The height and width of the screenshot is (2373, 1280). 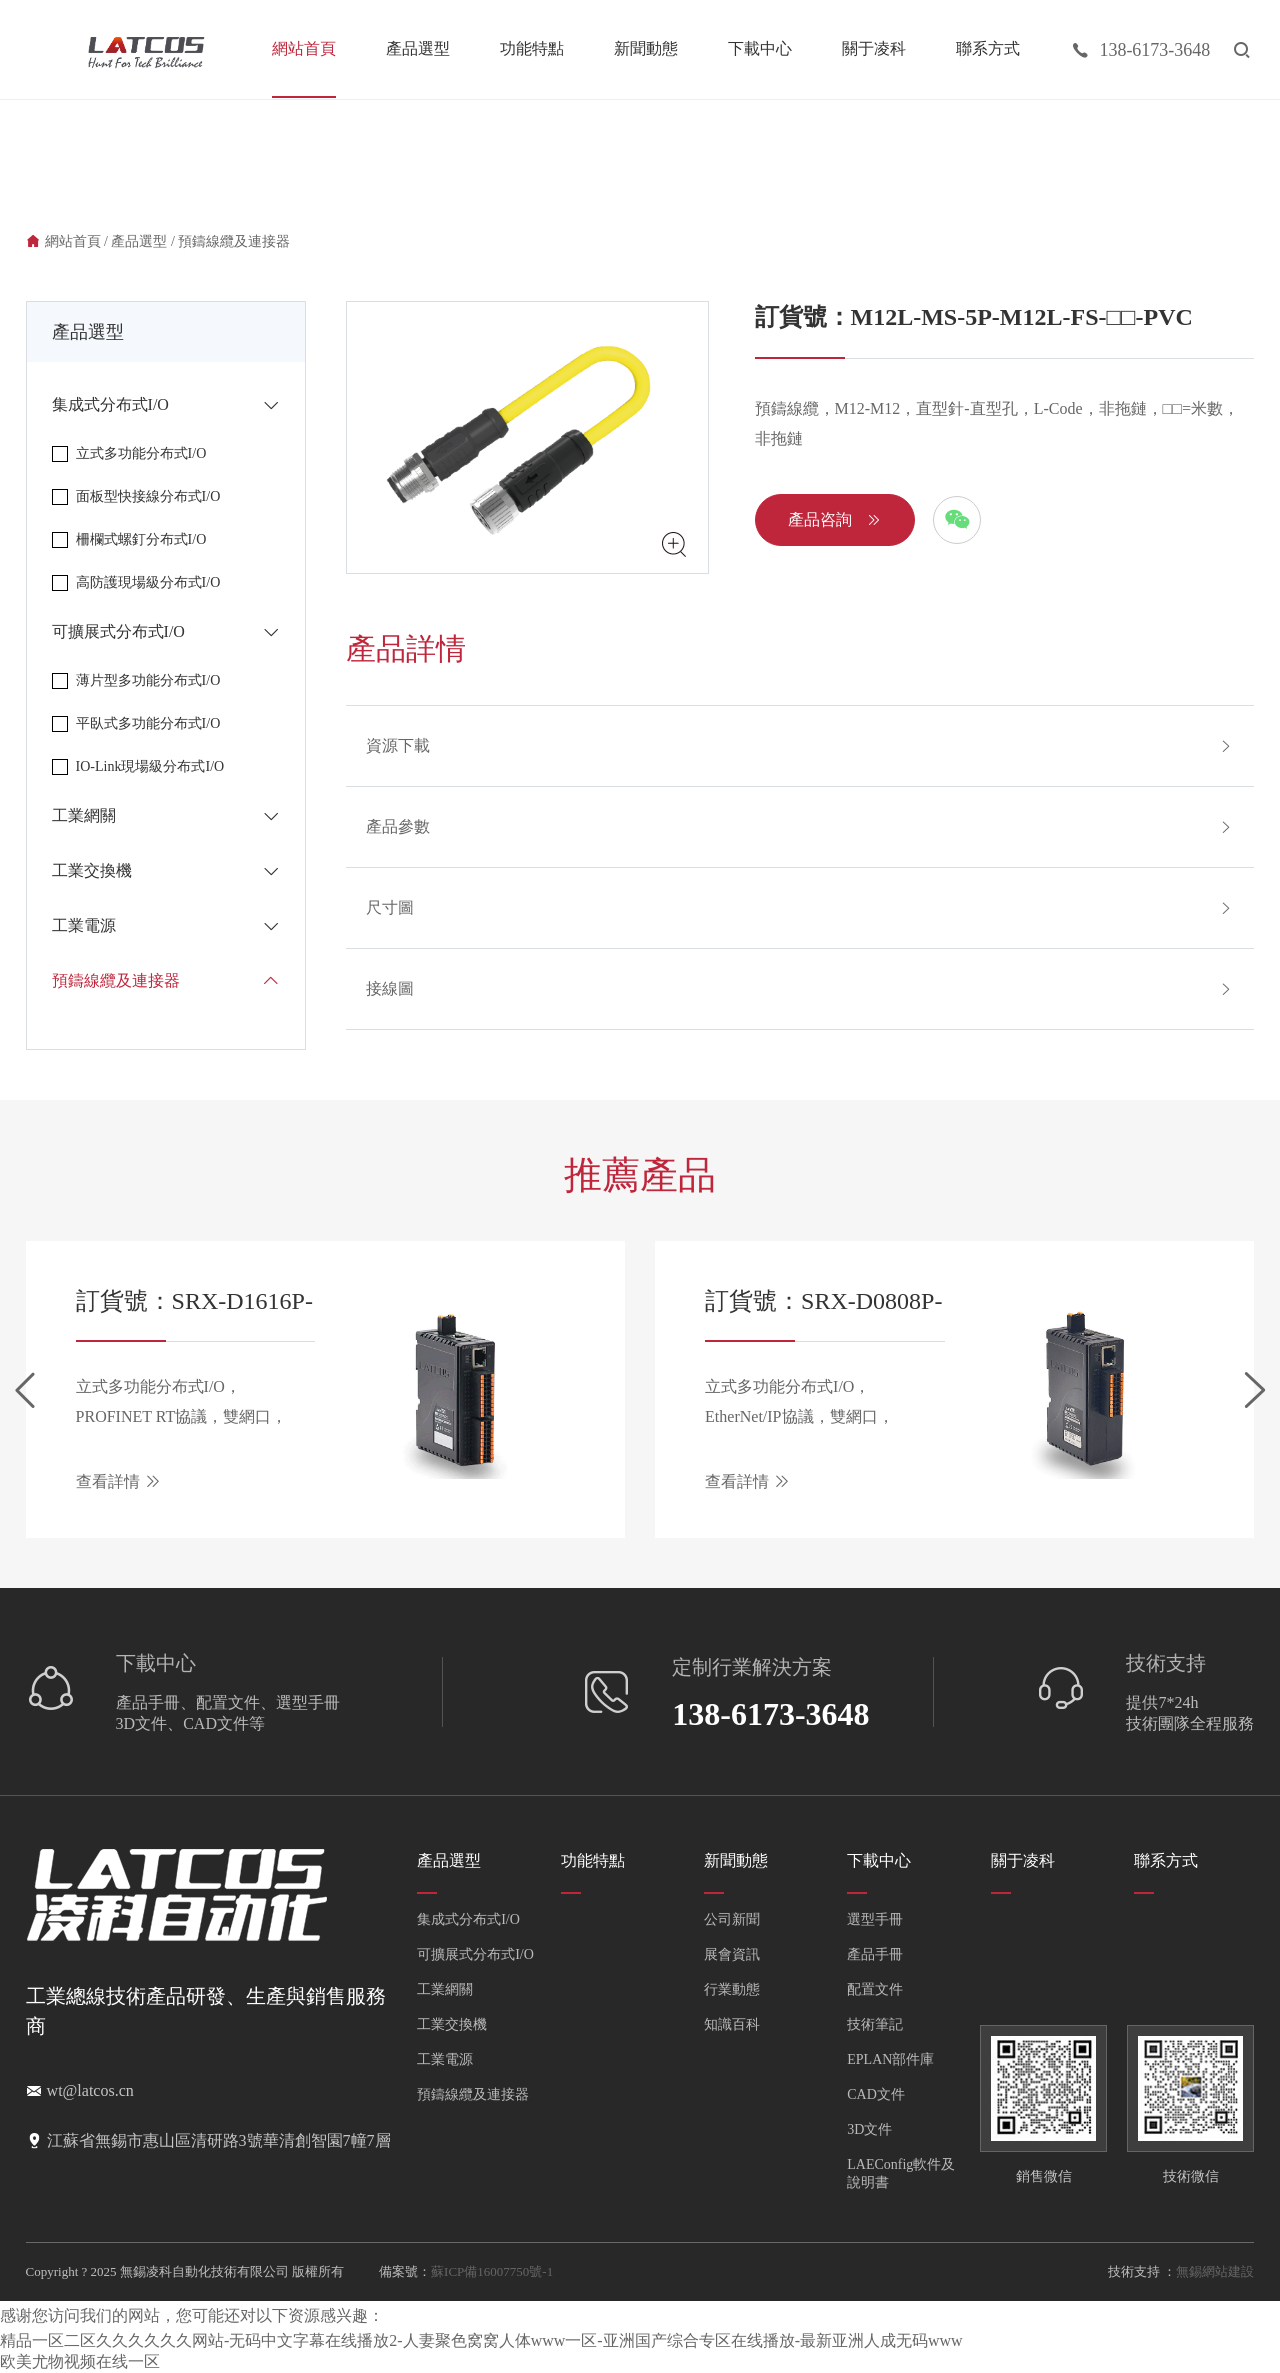 I want to click on 聯系方式, so click(x=988, y=48).